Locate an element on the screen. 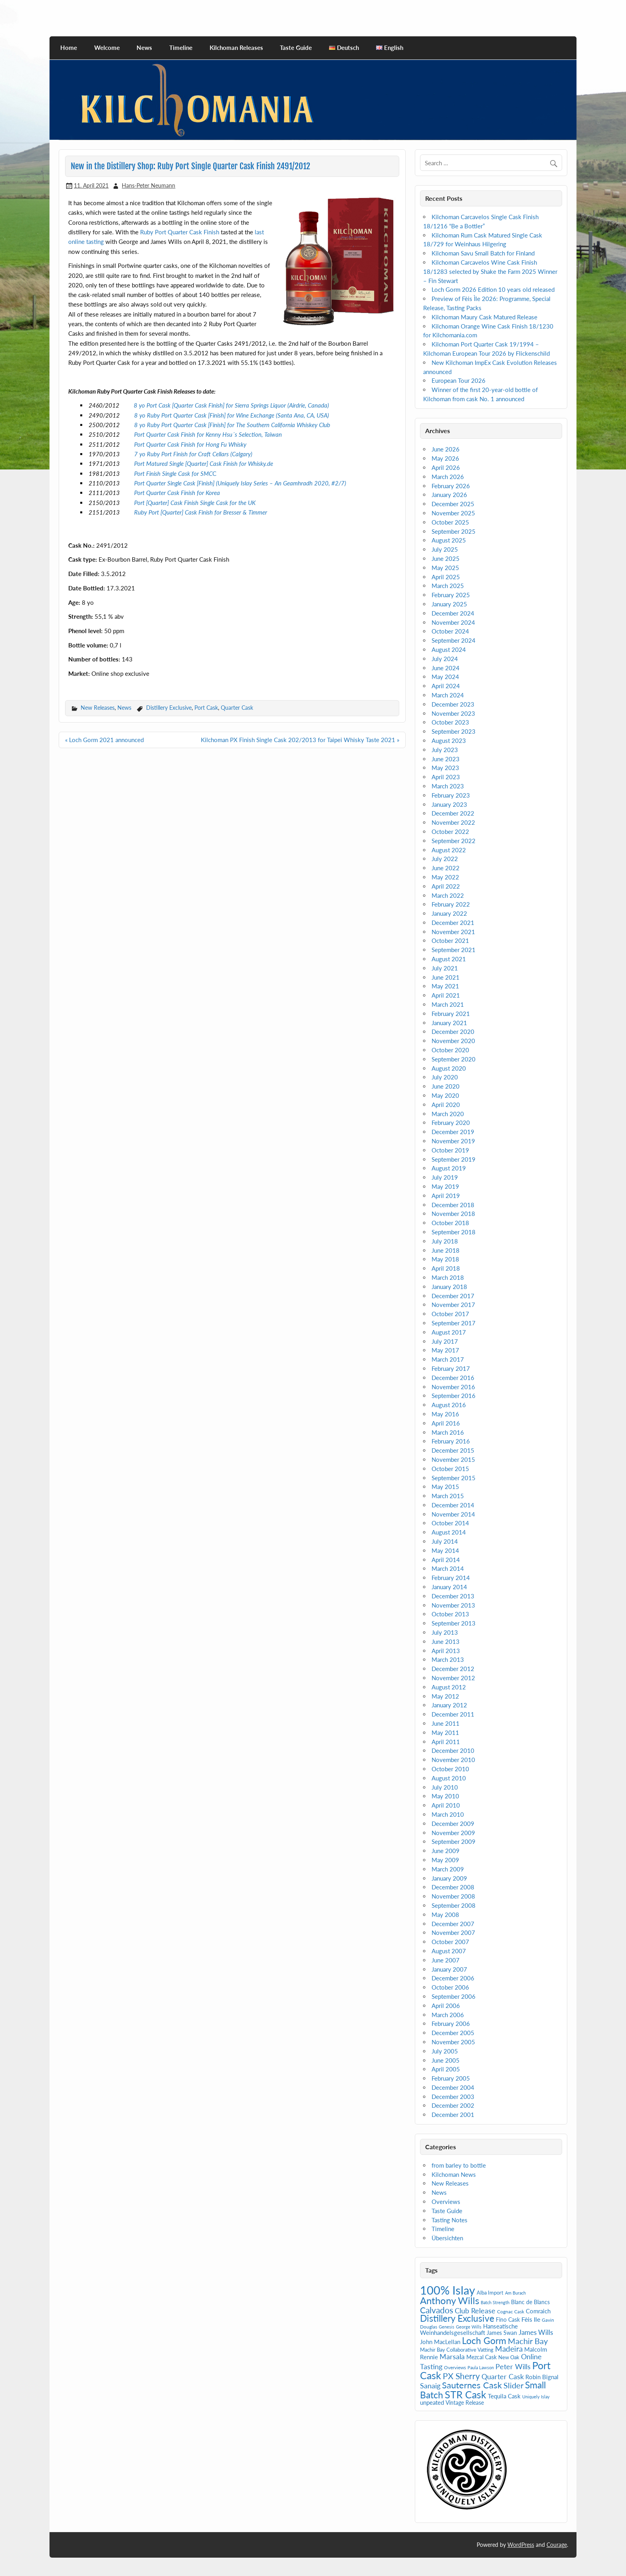  January 2026 is located at coordinates (449, 494).